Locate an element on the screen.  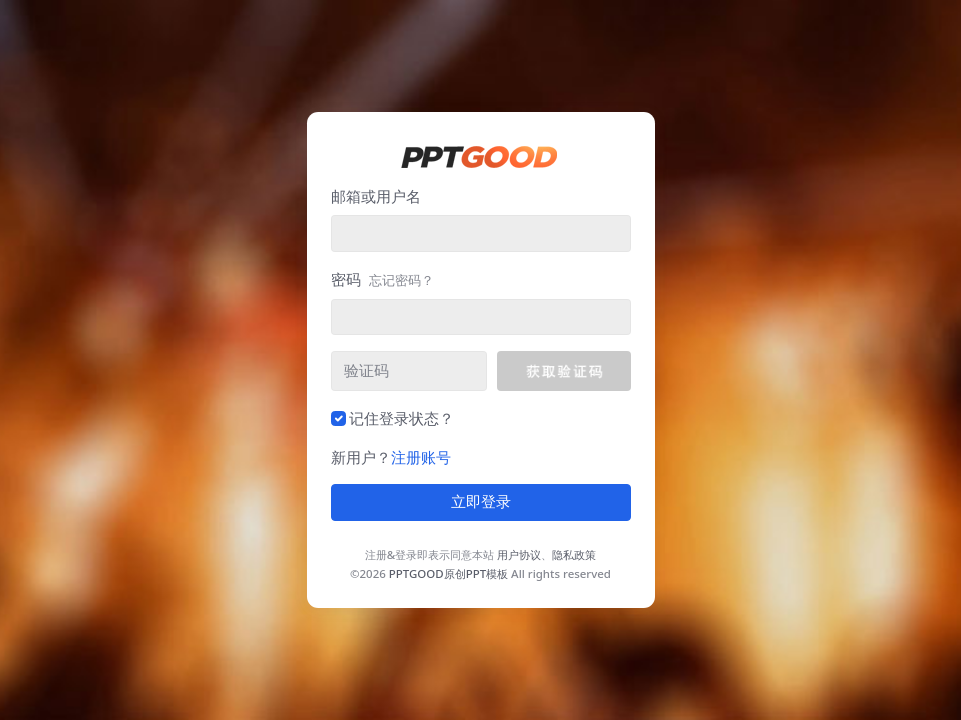
记住登录状态？ is located at coordinates (401, 418).